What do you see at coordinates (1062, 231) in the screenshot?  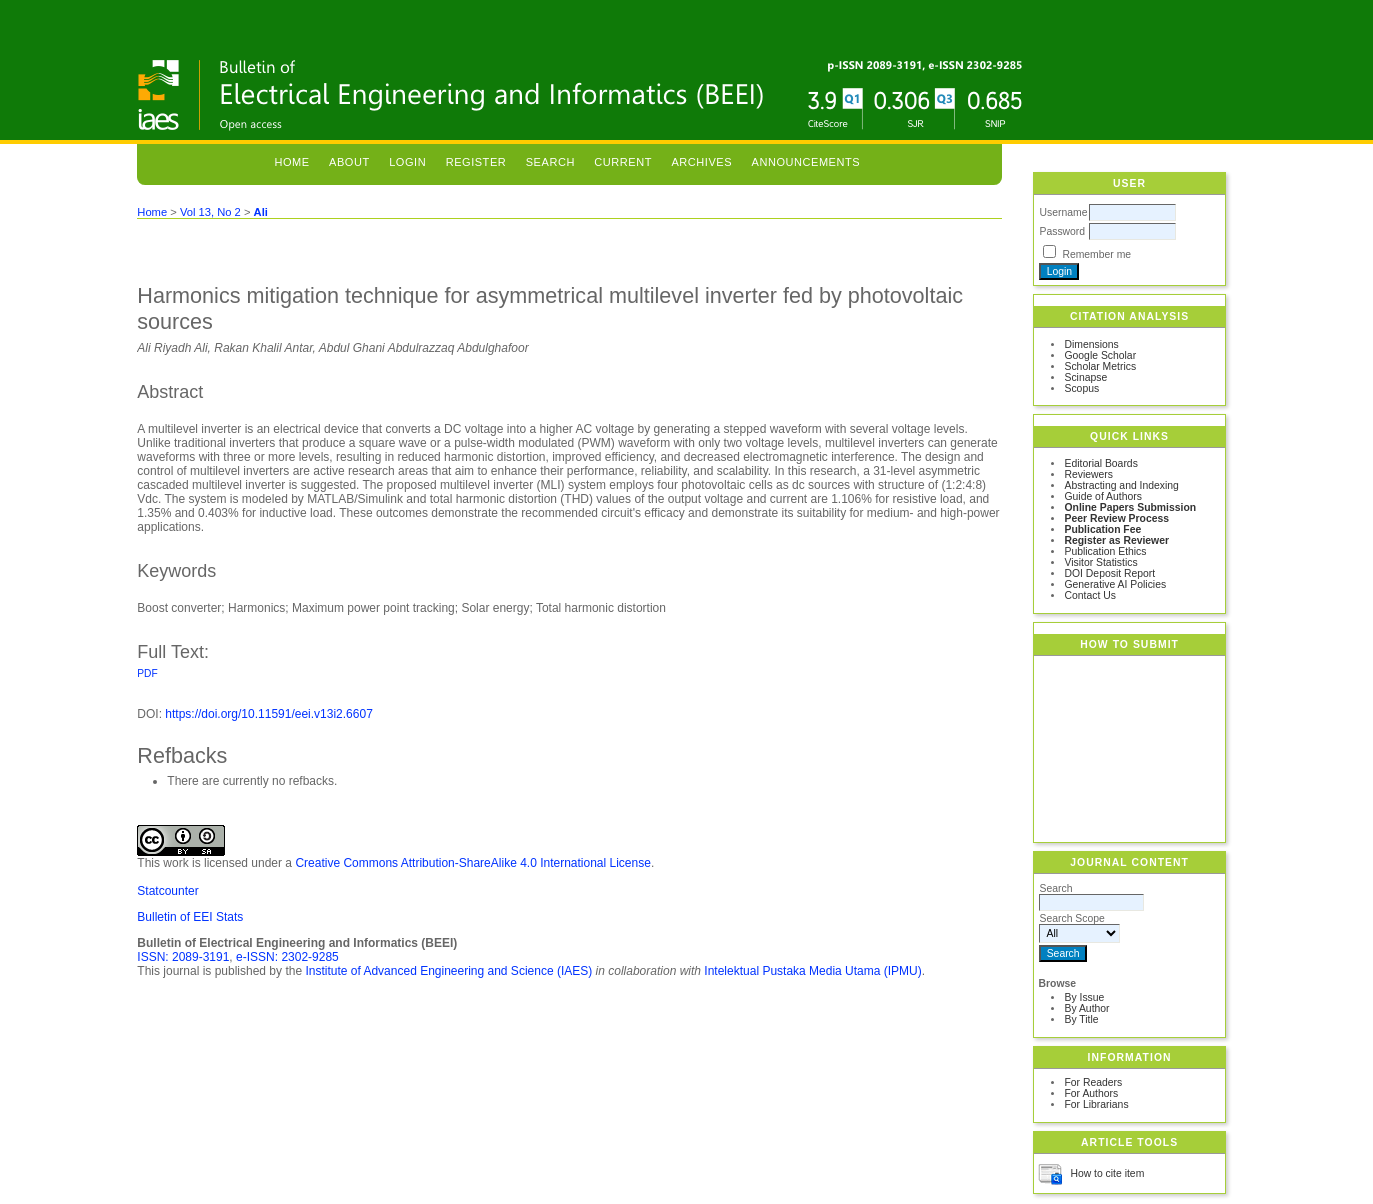 I see `Password` at bounding box center [1062, 231].